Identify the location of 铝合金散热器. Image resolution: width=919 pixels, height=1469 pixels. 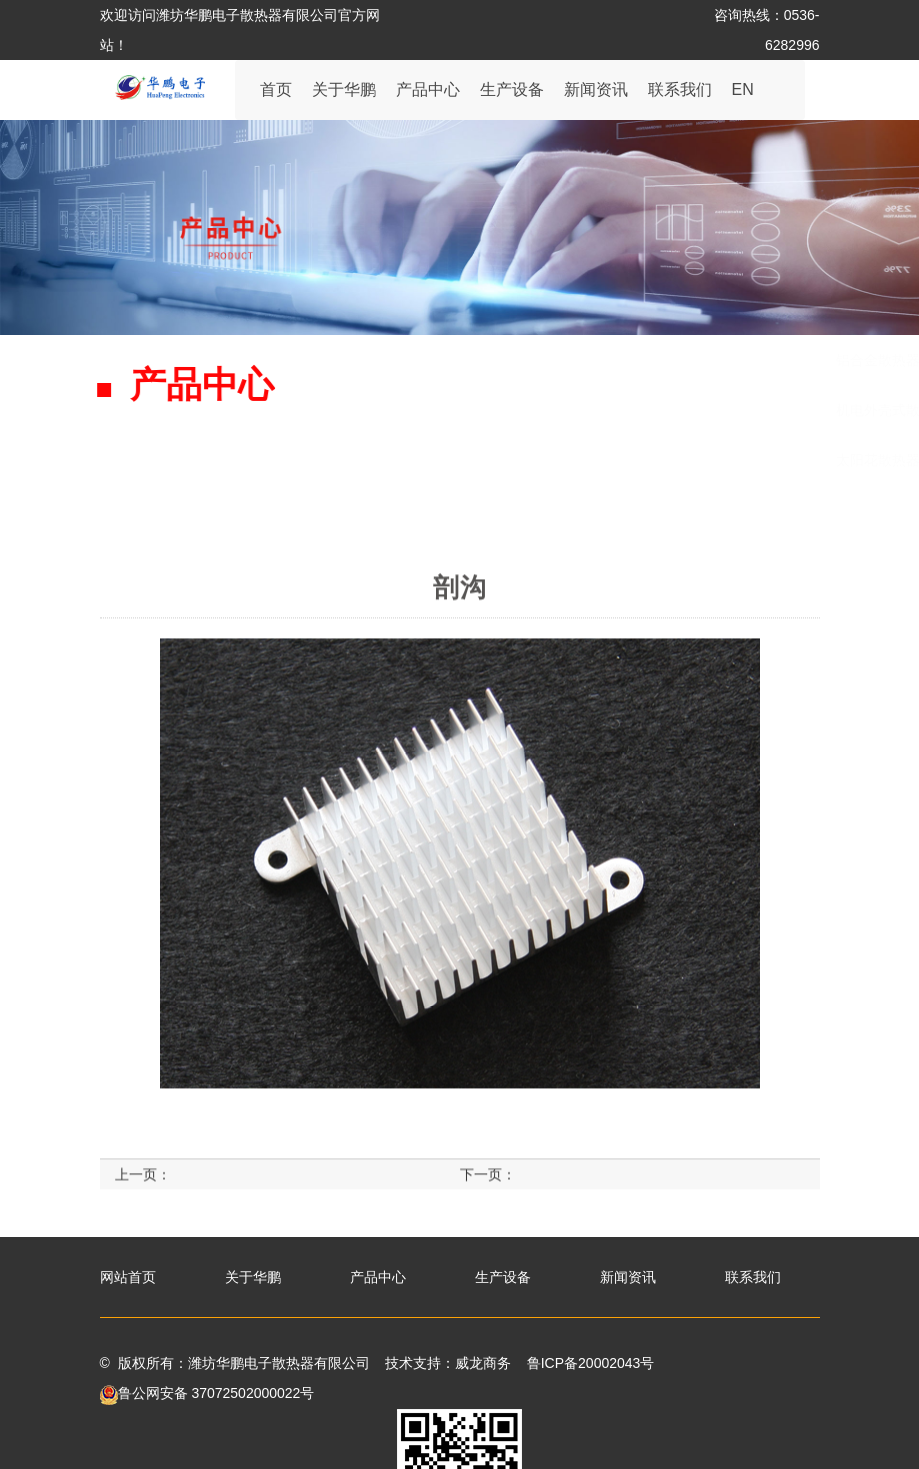
(394, 360).